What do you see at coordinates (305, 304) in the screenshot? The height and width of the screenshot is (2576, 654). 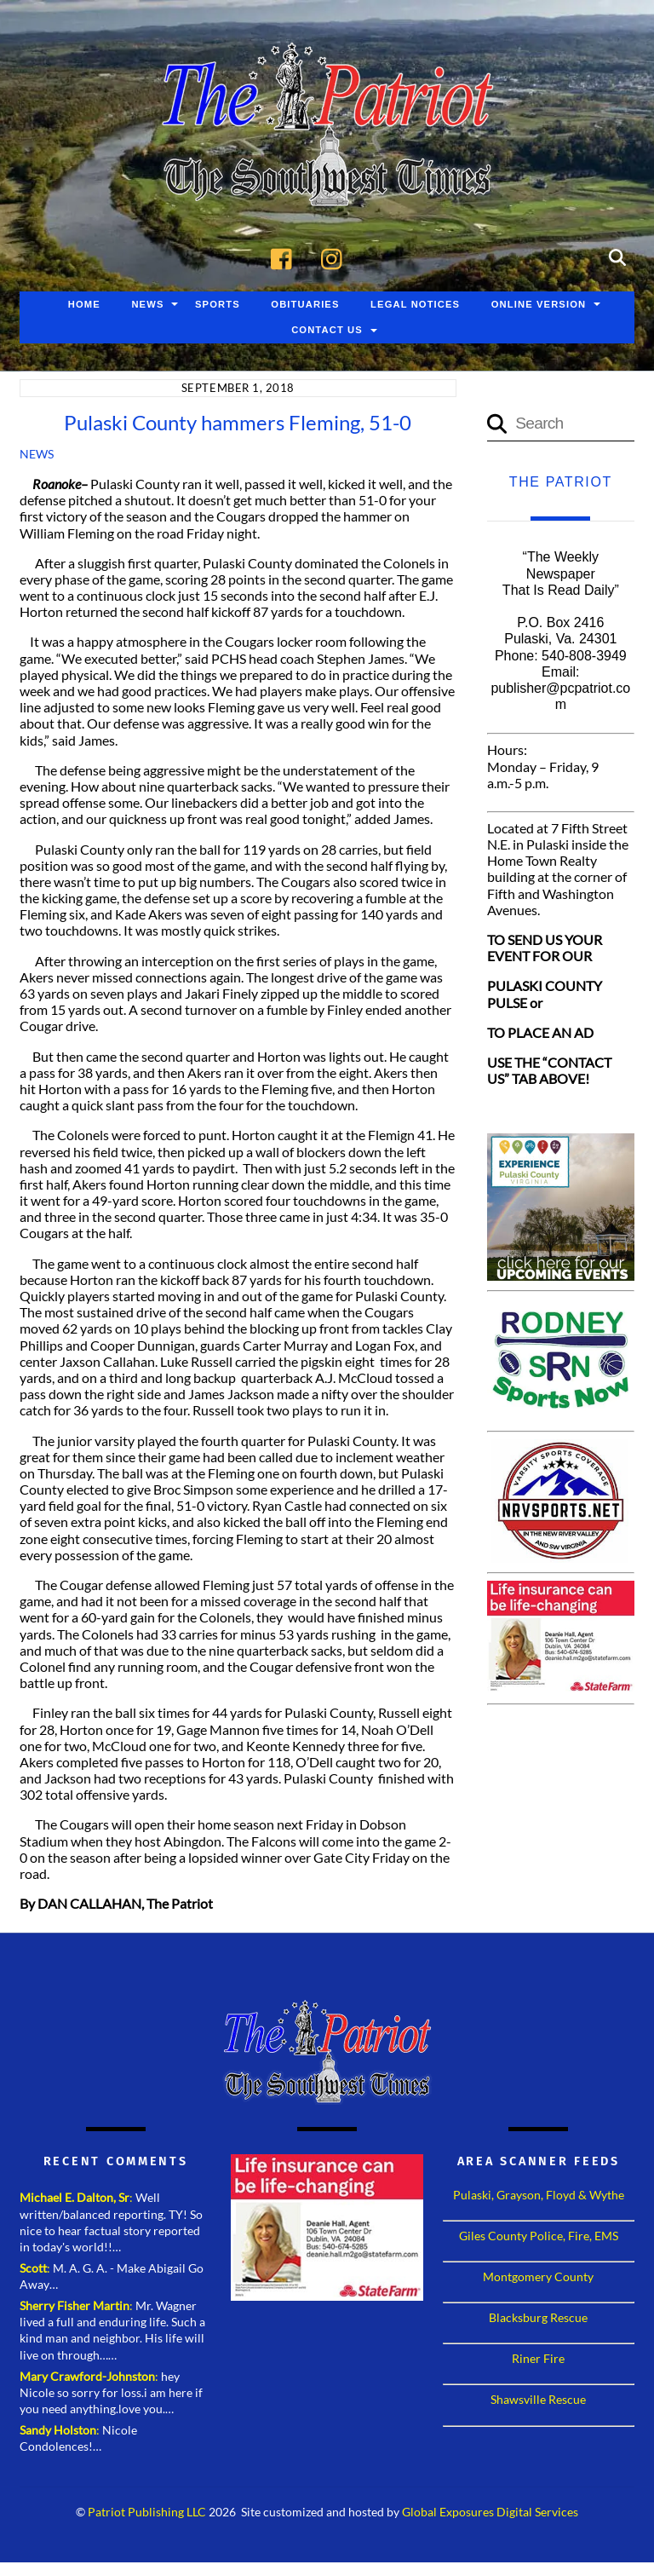 I see `Obituaries` at bounding box center [305, 304].